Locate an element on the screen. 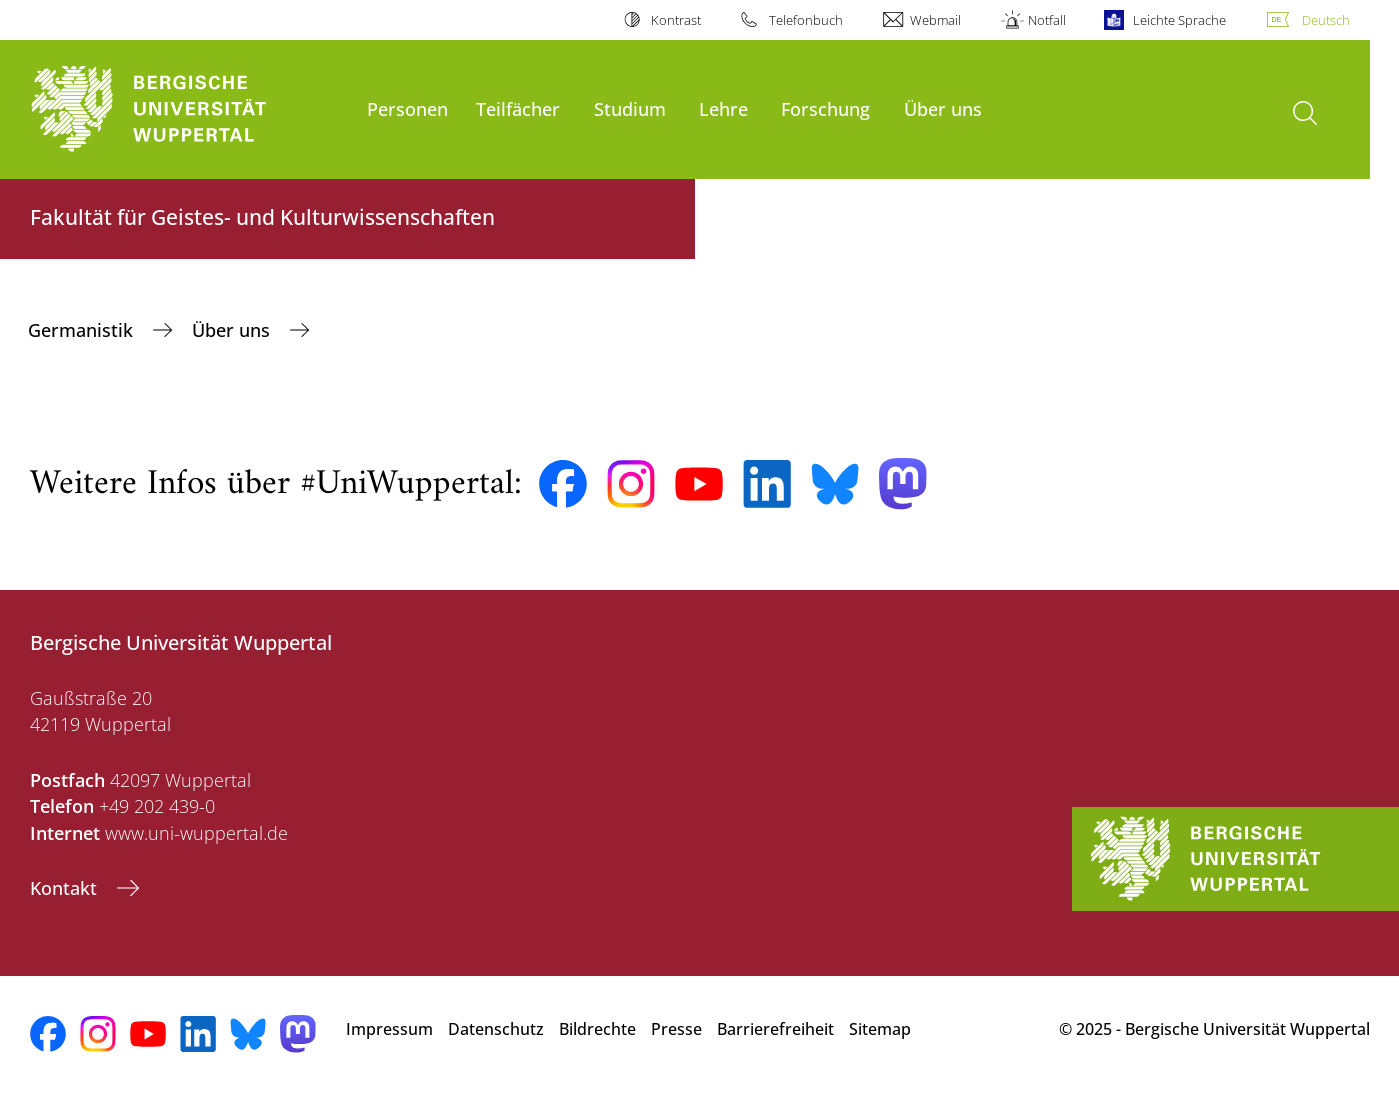  Notfall is located at coordinates (1047, 20).